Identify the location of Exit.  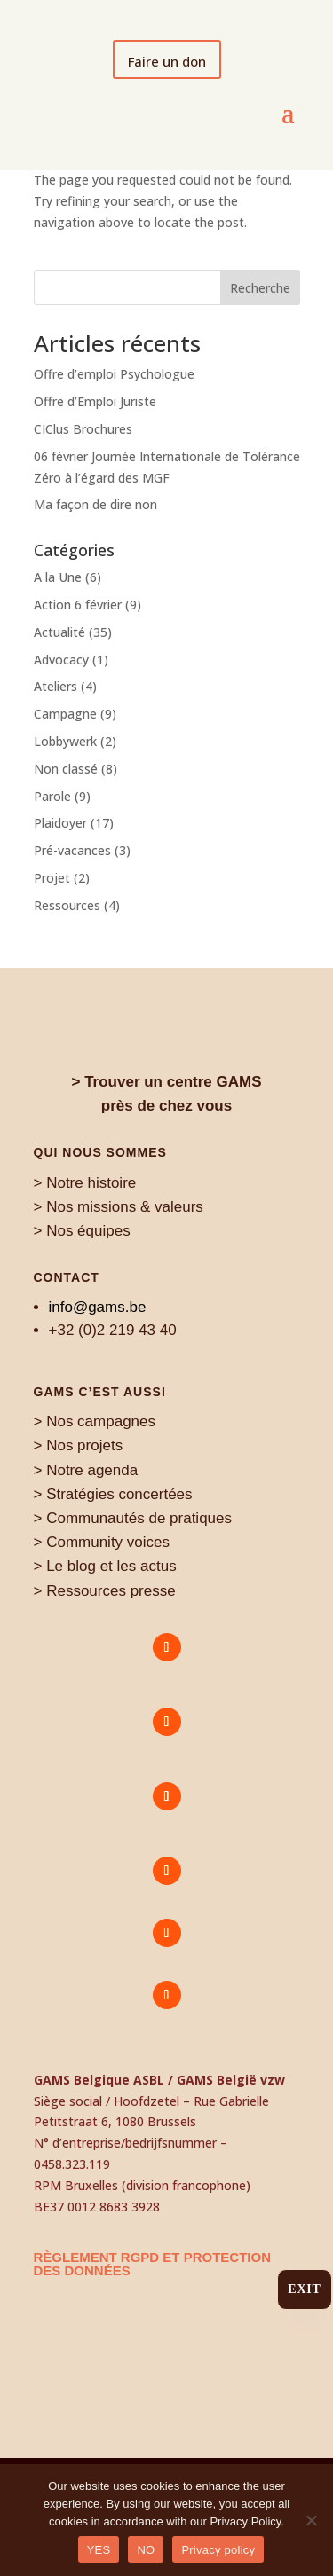
(304, 2289).